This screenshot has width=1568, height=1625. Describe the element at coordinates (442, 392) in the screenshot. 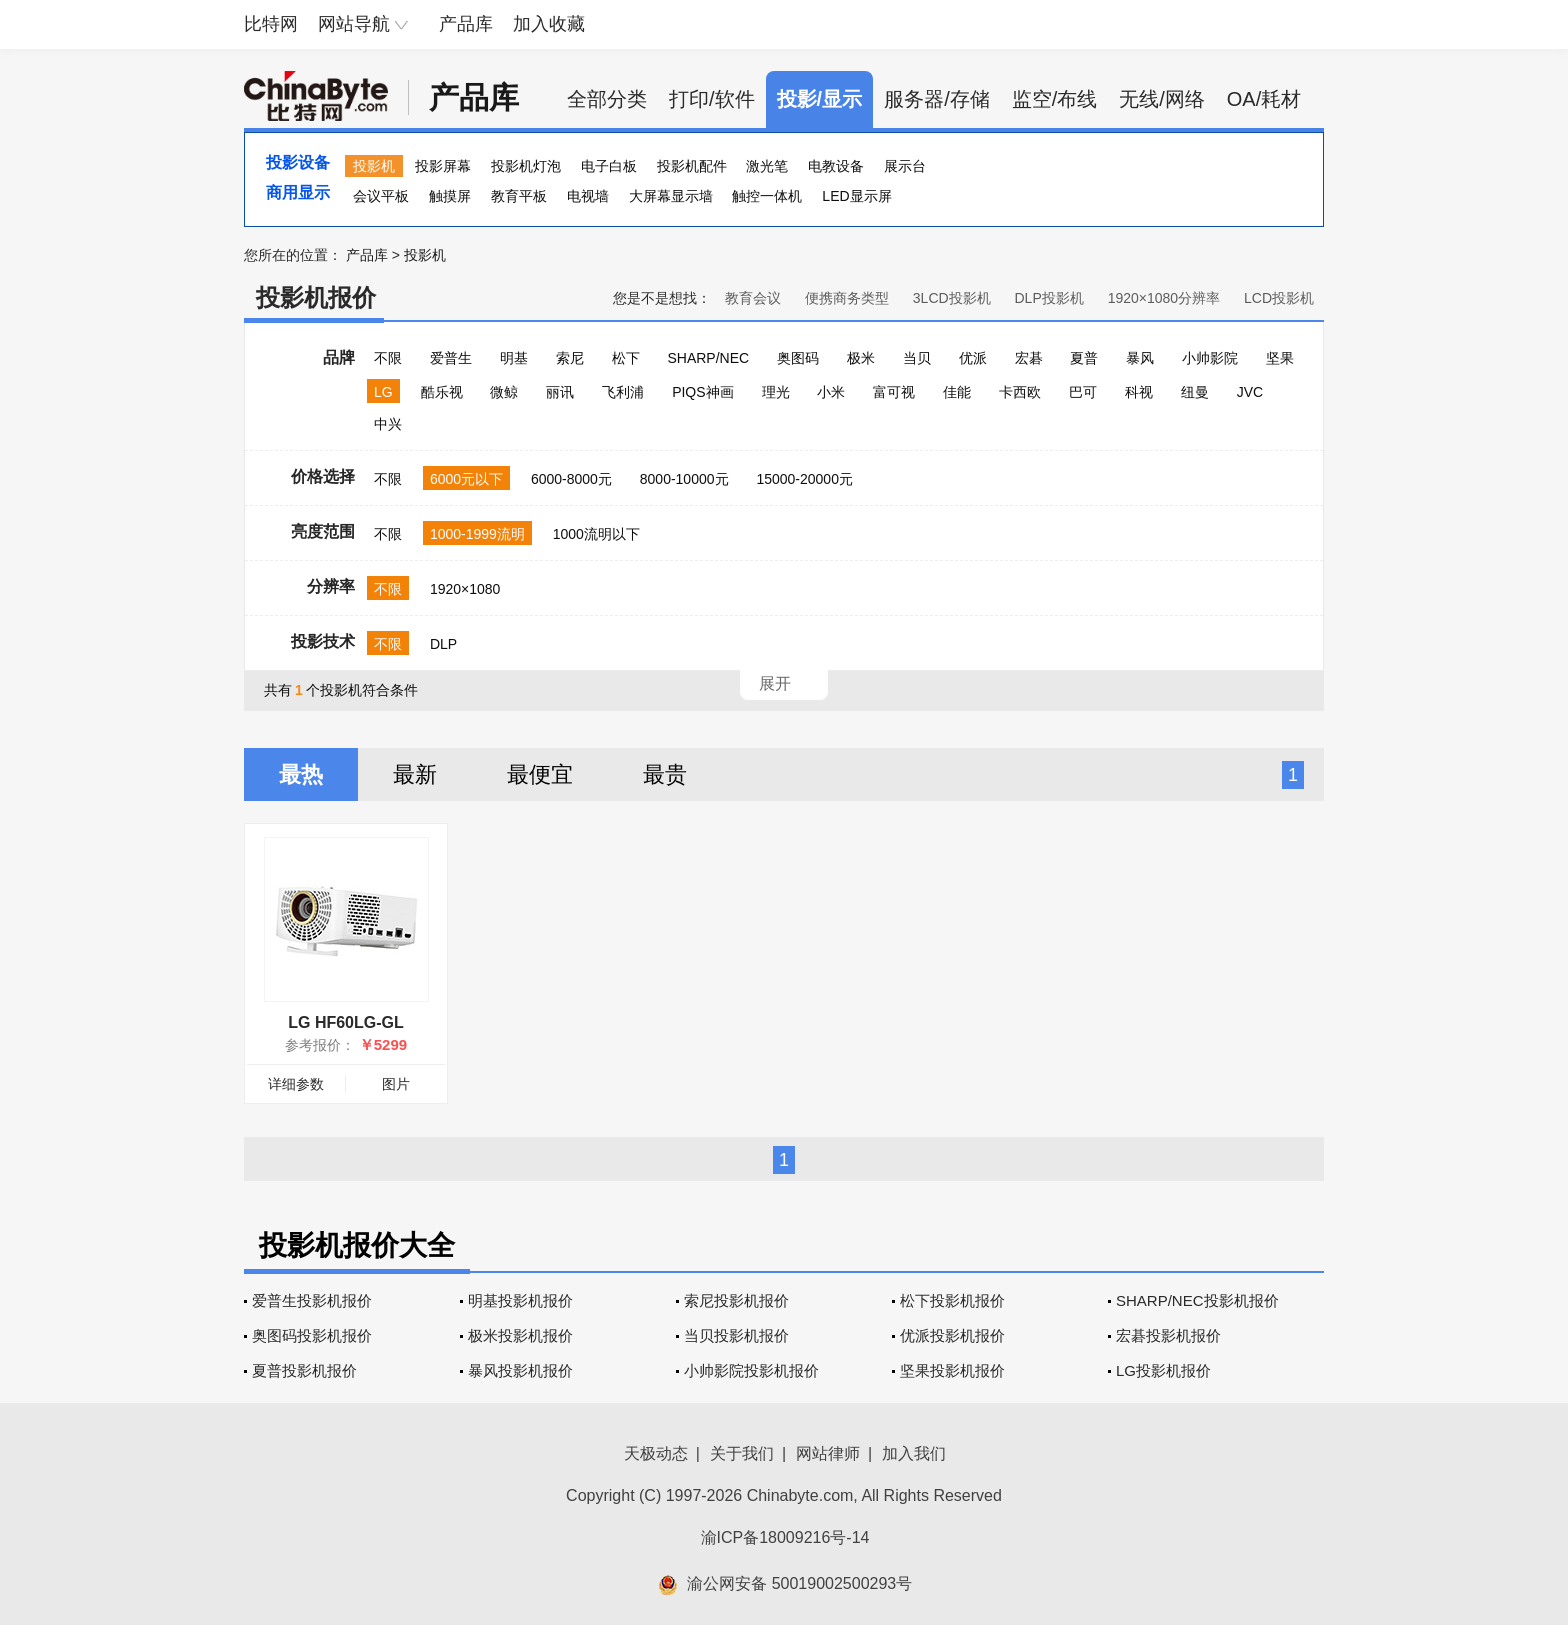

I see `酷乐视` at that location.